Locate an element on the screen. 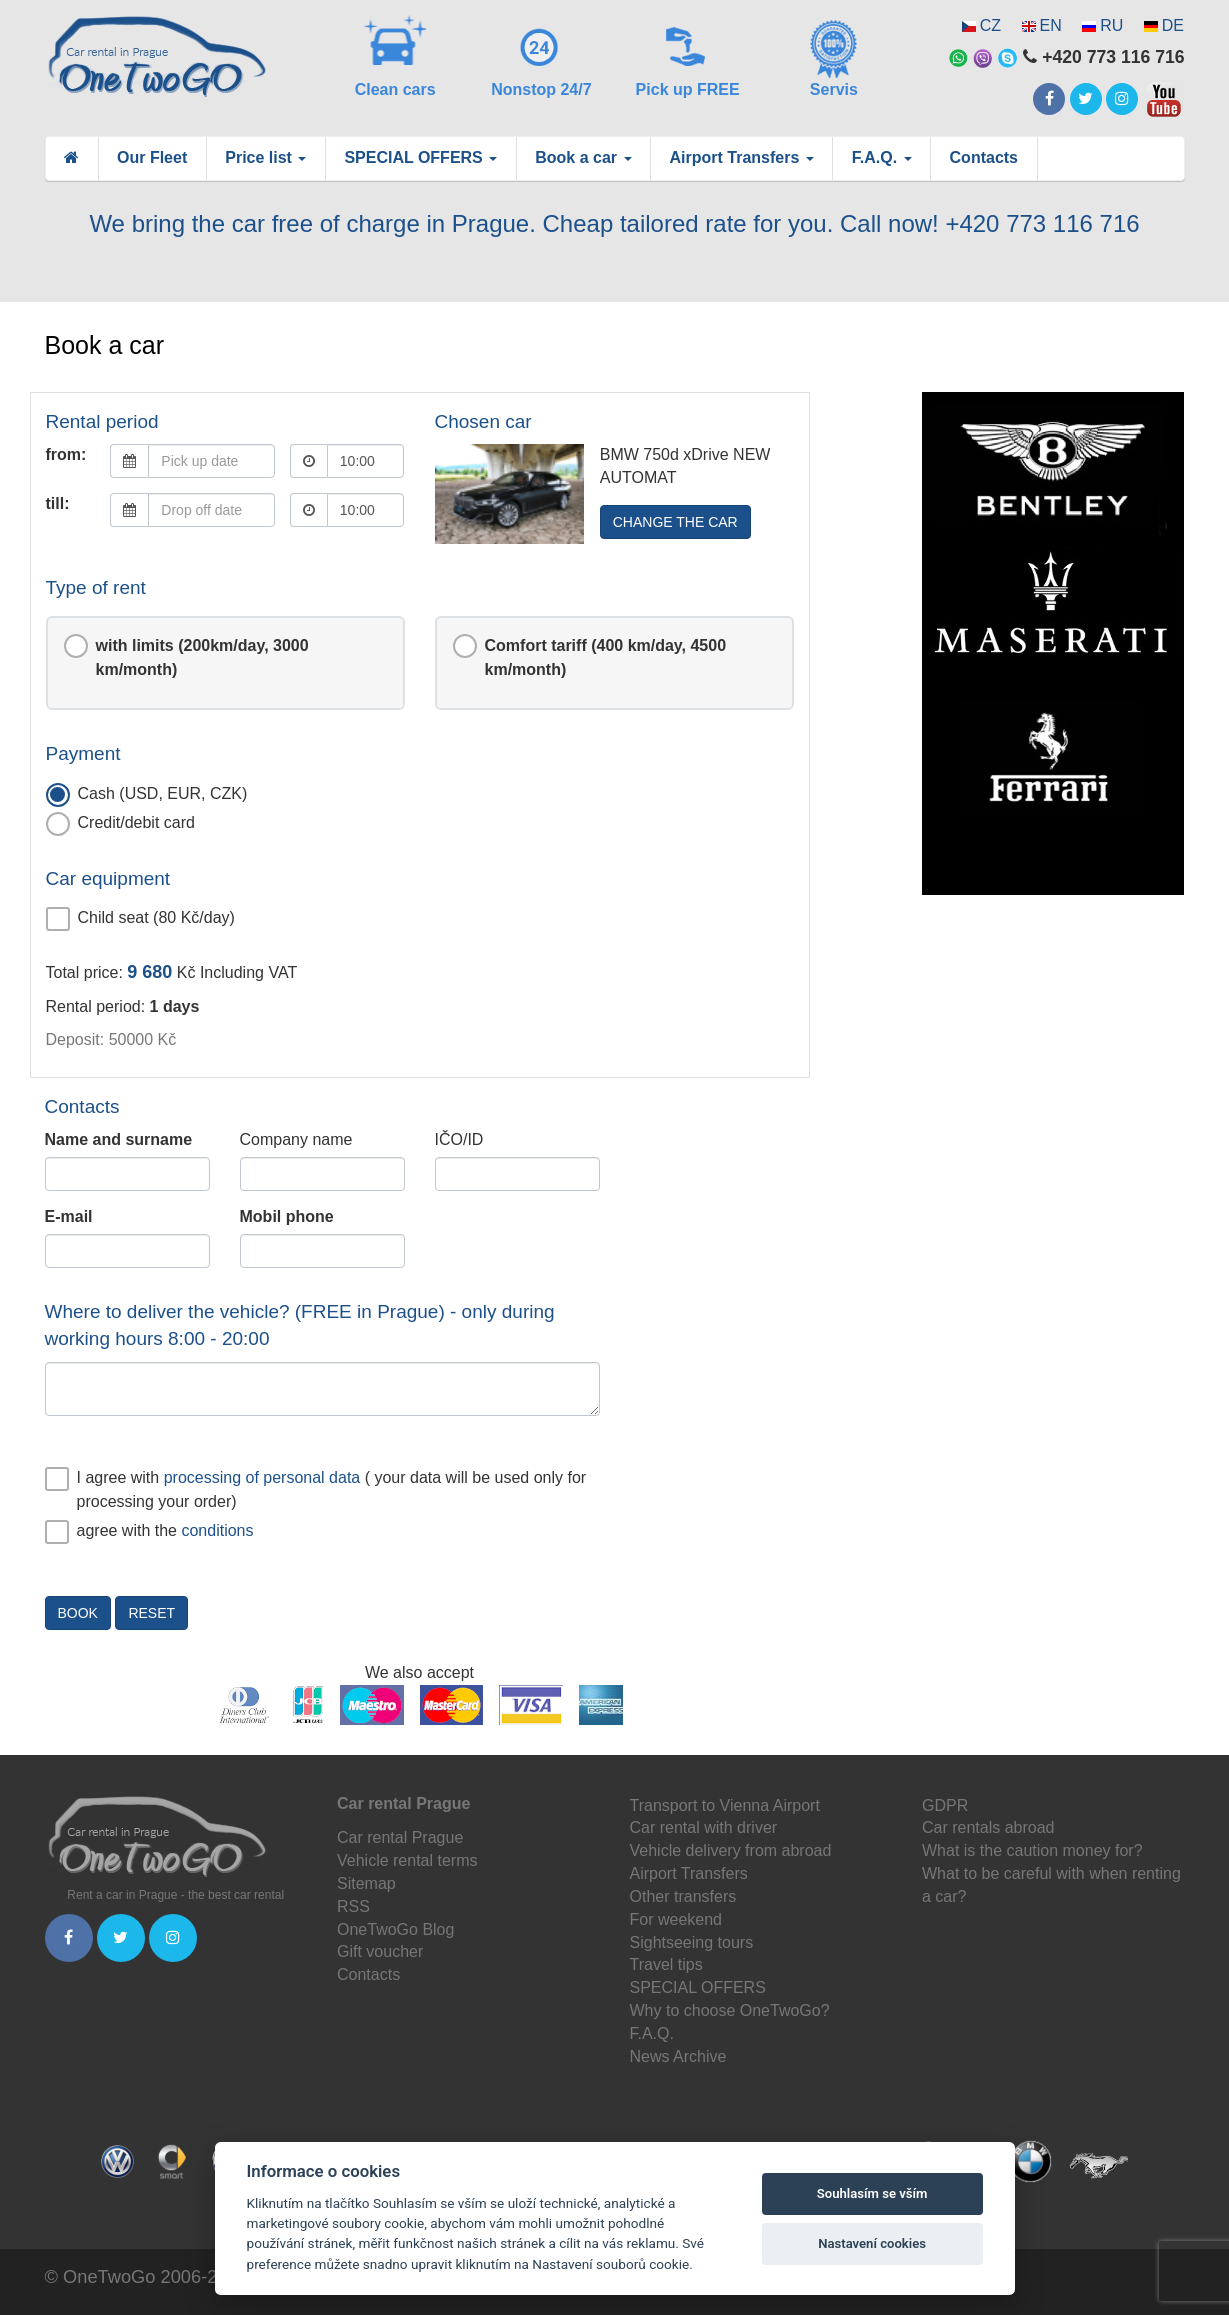 The height and width of the screenshot is (2315, 1229). SPECIAL OFFERS is located at coordinates (698, 1987).